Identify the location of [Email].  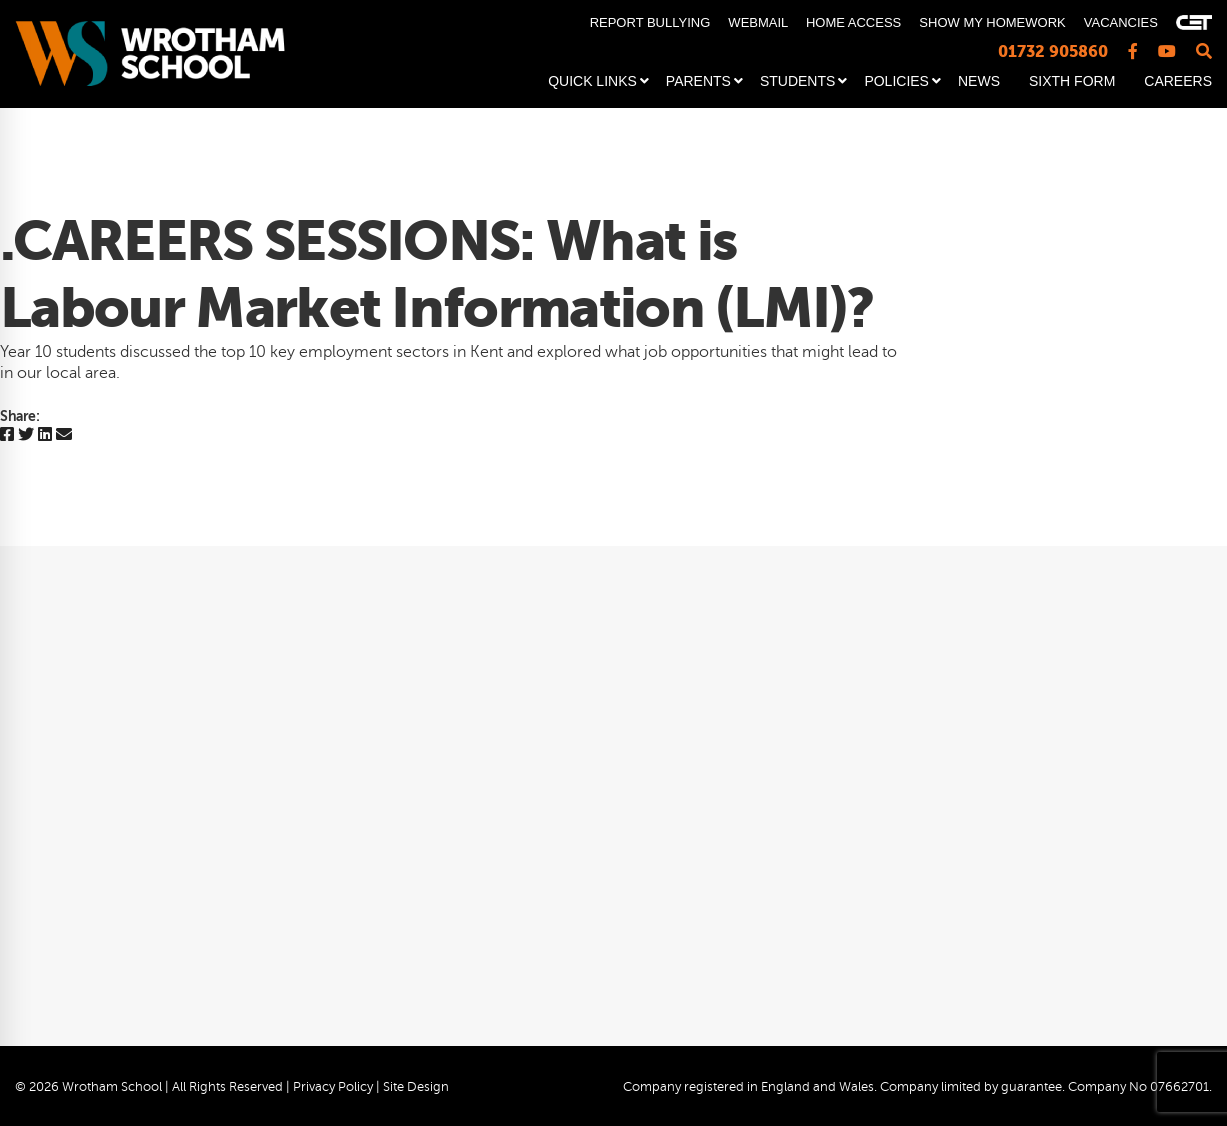
(64, 435).